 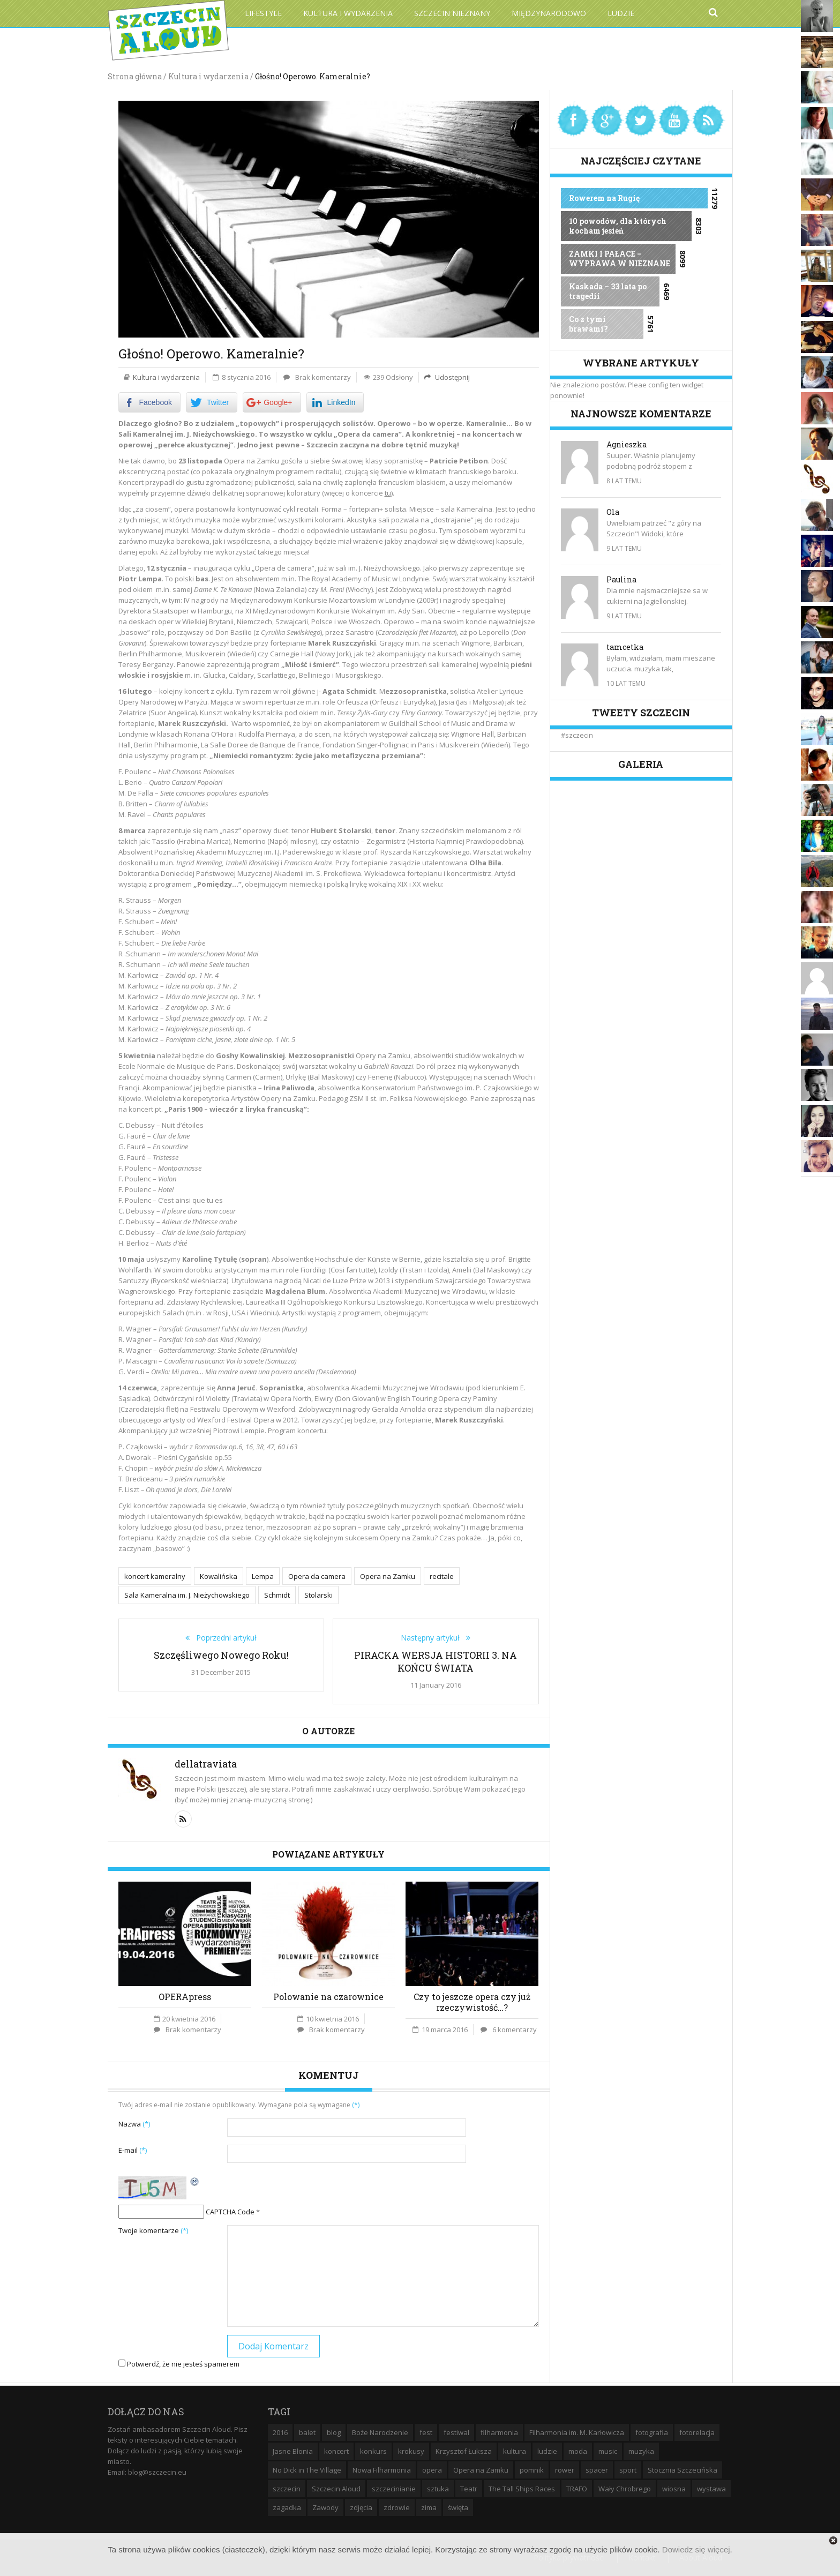 I want to click on szczecinianie [szczecinianie (6 elementów)], so click(x=394, y=2487).